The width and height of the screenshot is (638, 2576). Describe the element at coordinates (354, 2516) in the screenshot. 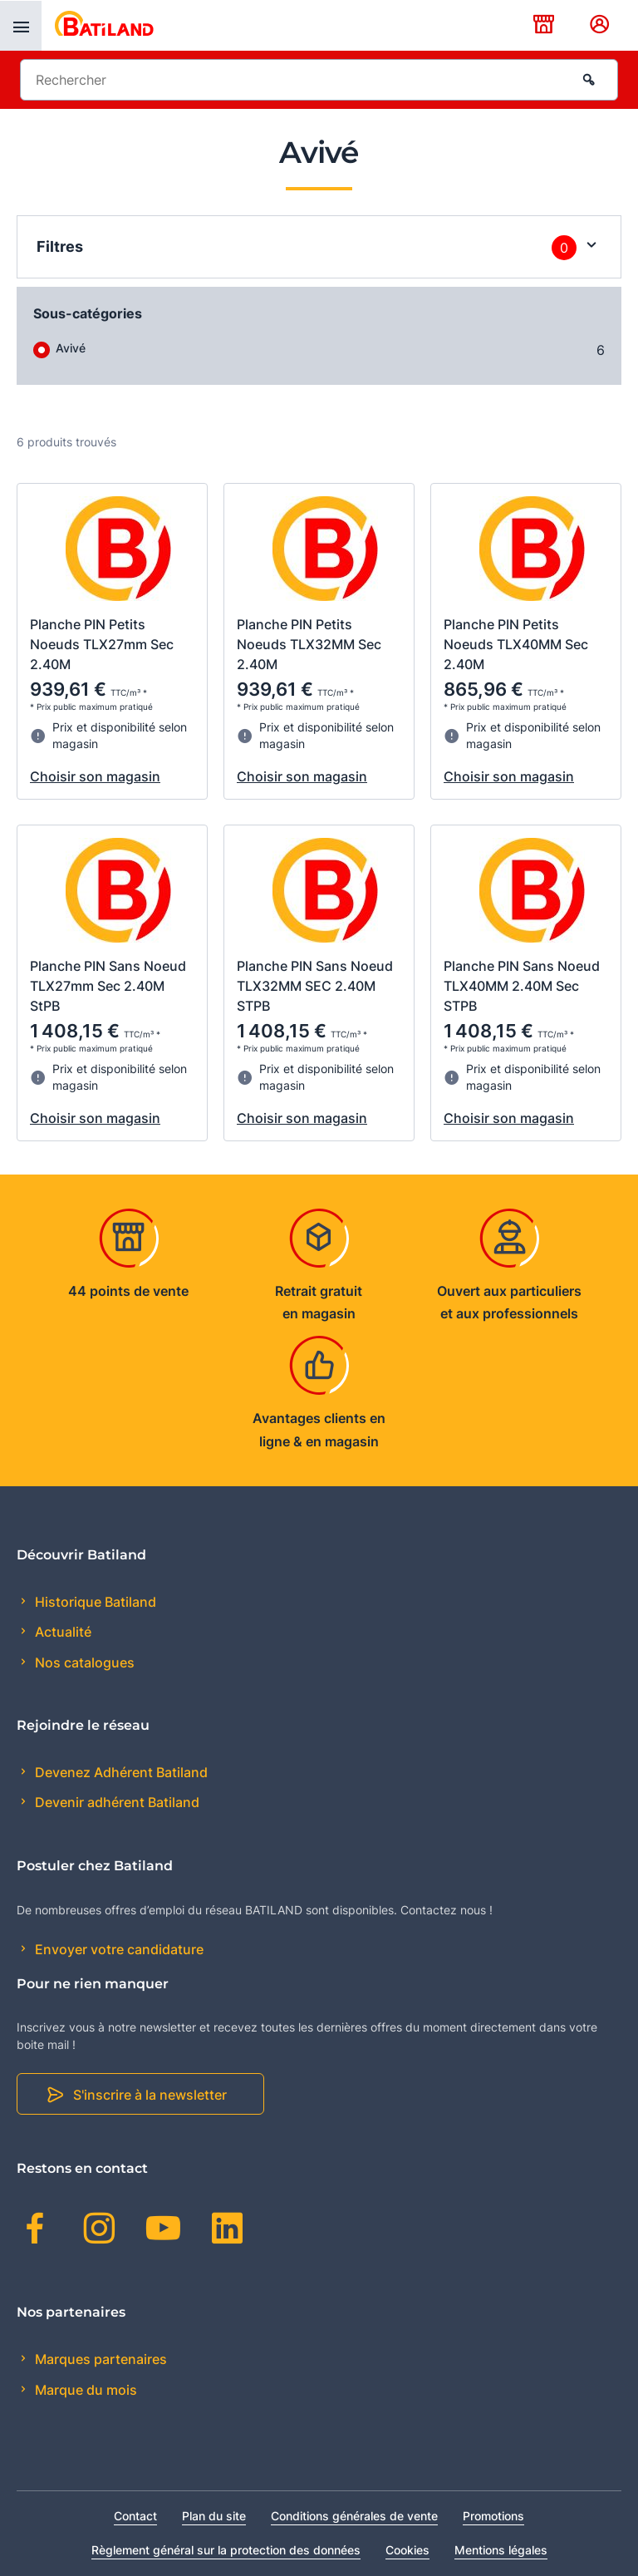

I see `Conditions générales de vente` at that location.